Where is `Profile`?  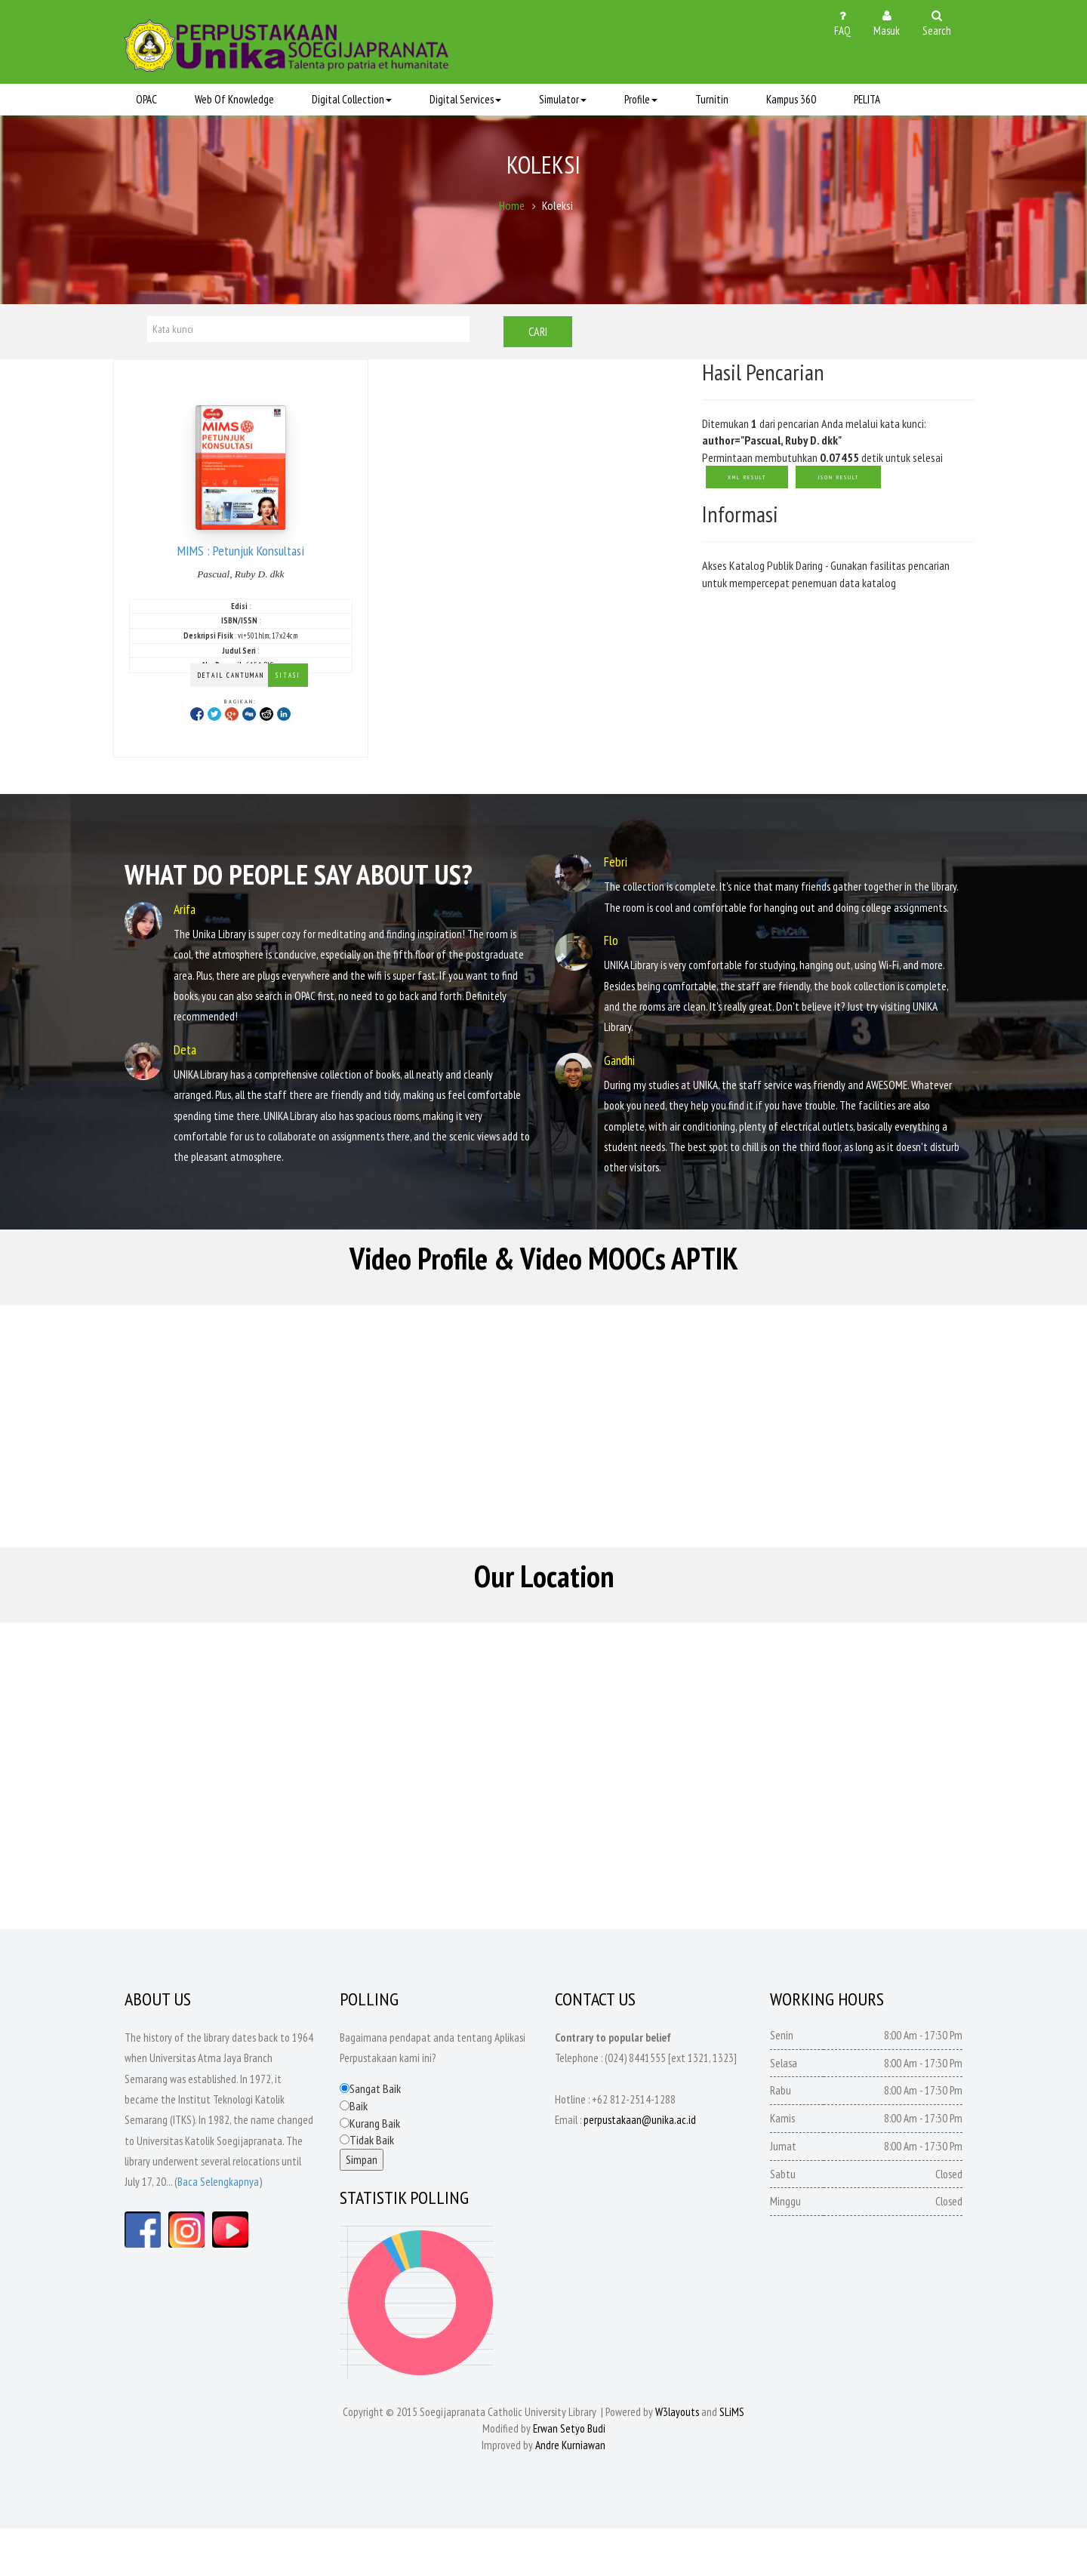 Profile is located at coordinates (640, 100).